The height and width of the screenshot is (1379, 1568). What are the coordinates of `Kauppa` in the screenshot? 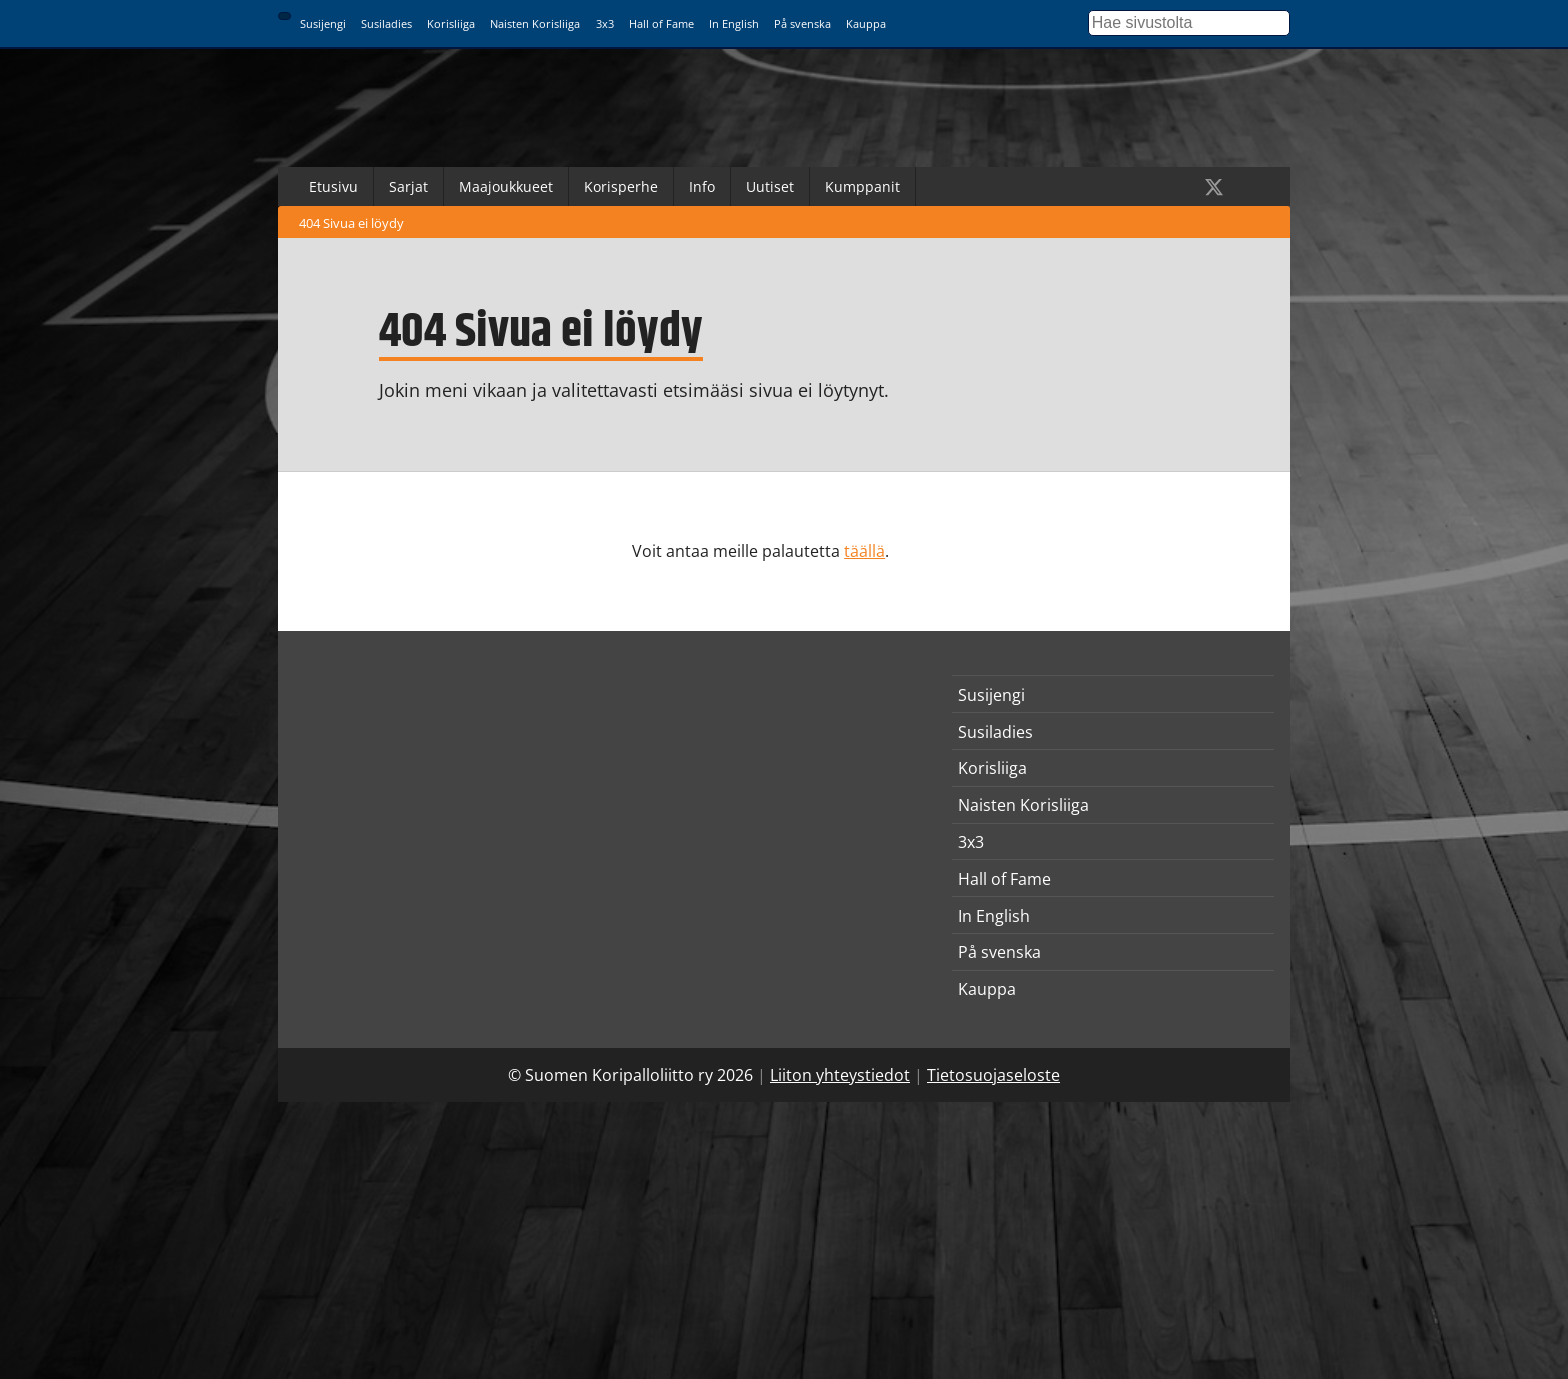 It's located at (866, 23).